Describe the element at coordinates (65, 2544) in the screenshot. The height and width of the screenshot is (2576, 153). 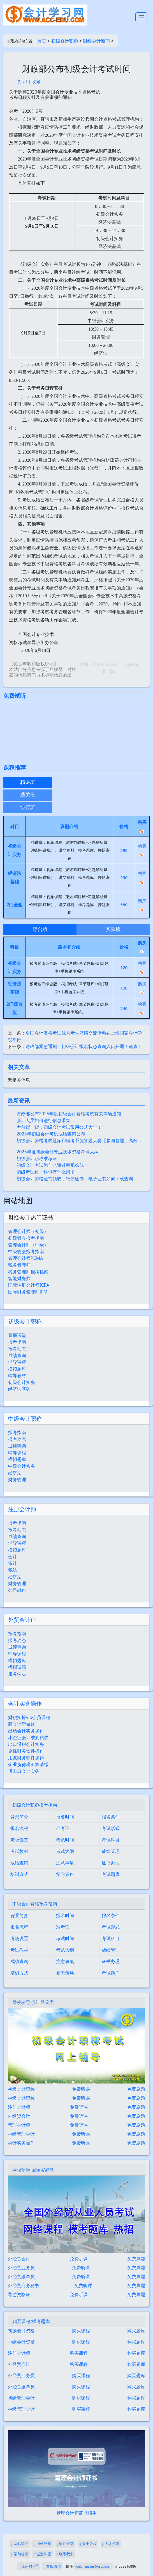
I see `欢迎投稿` at that location.